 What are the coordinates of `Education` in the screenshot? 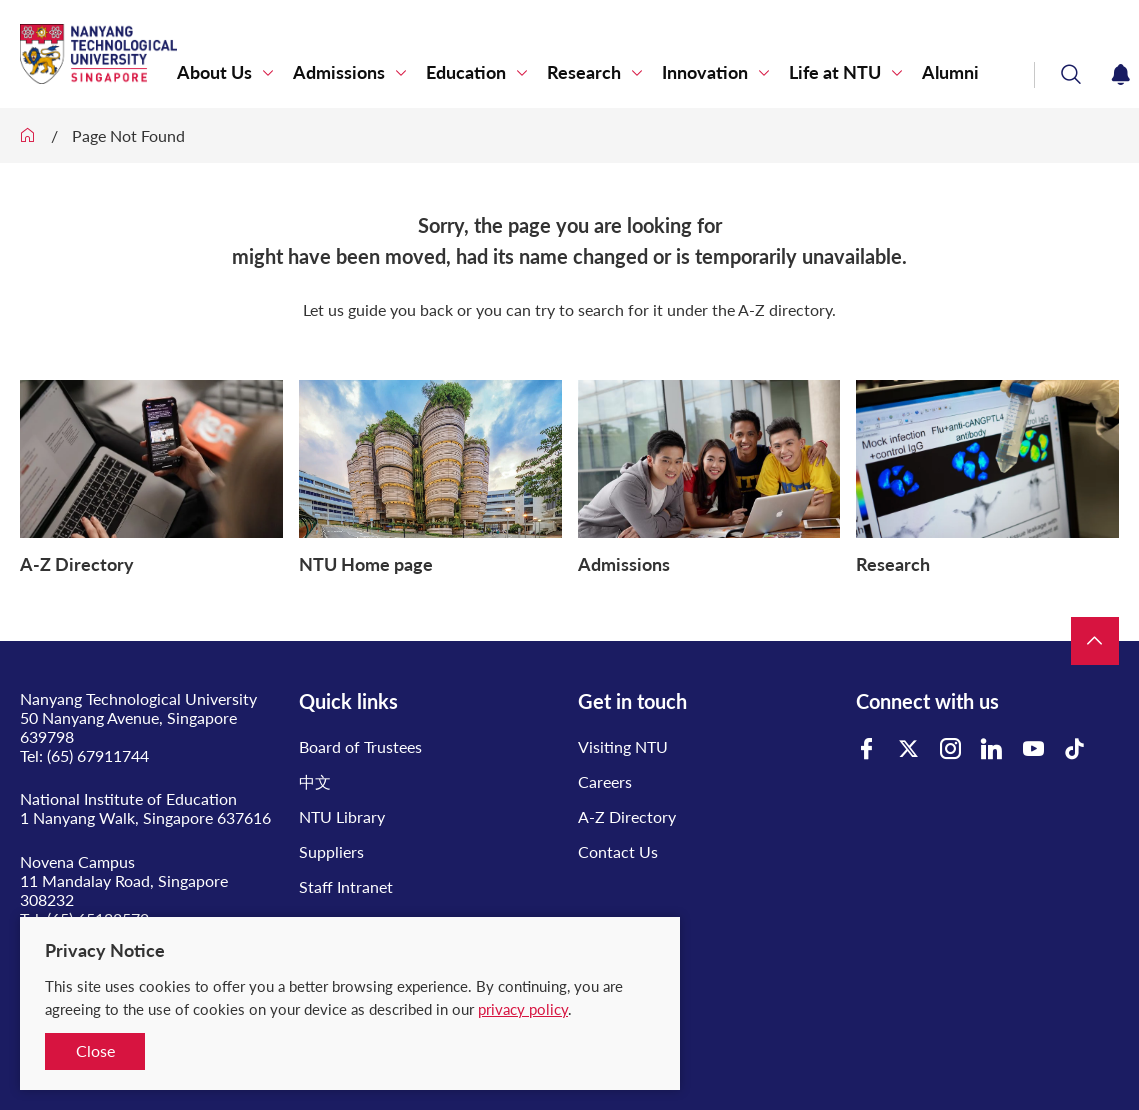 It's located at (466, 72).